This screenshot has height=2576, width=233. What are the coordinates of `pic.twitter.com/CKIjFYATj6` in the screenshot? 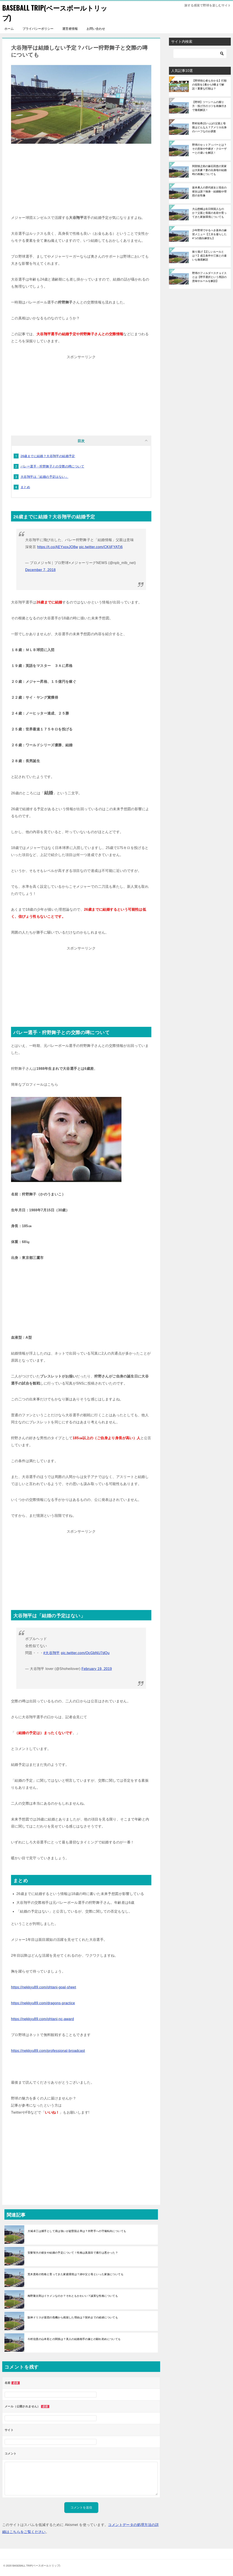 It's located at (101, 547).